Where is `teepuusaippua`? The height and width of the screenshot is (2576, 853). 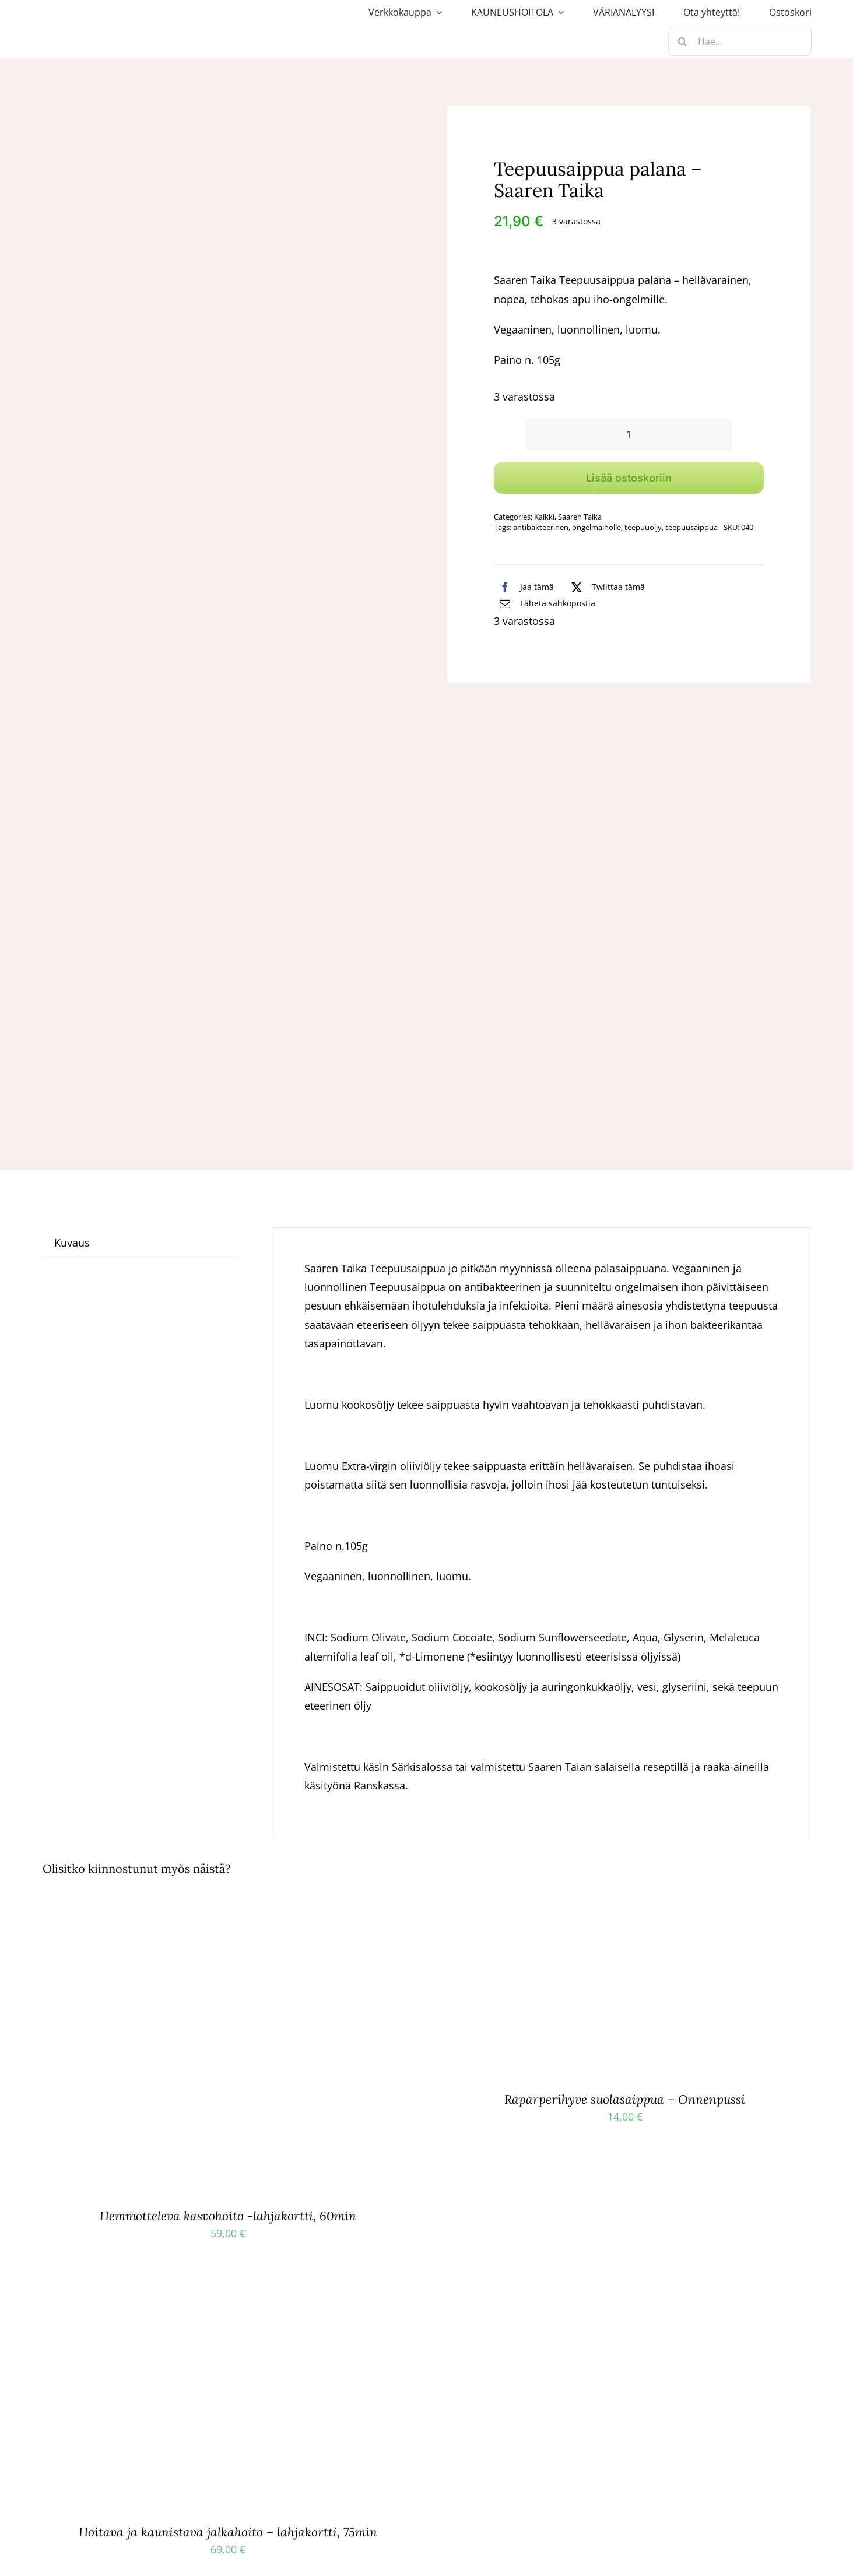 teepuusaippua is located at coordinates (691, 527).